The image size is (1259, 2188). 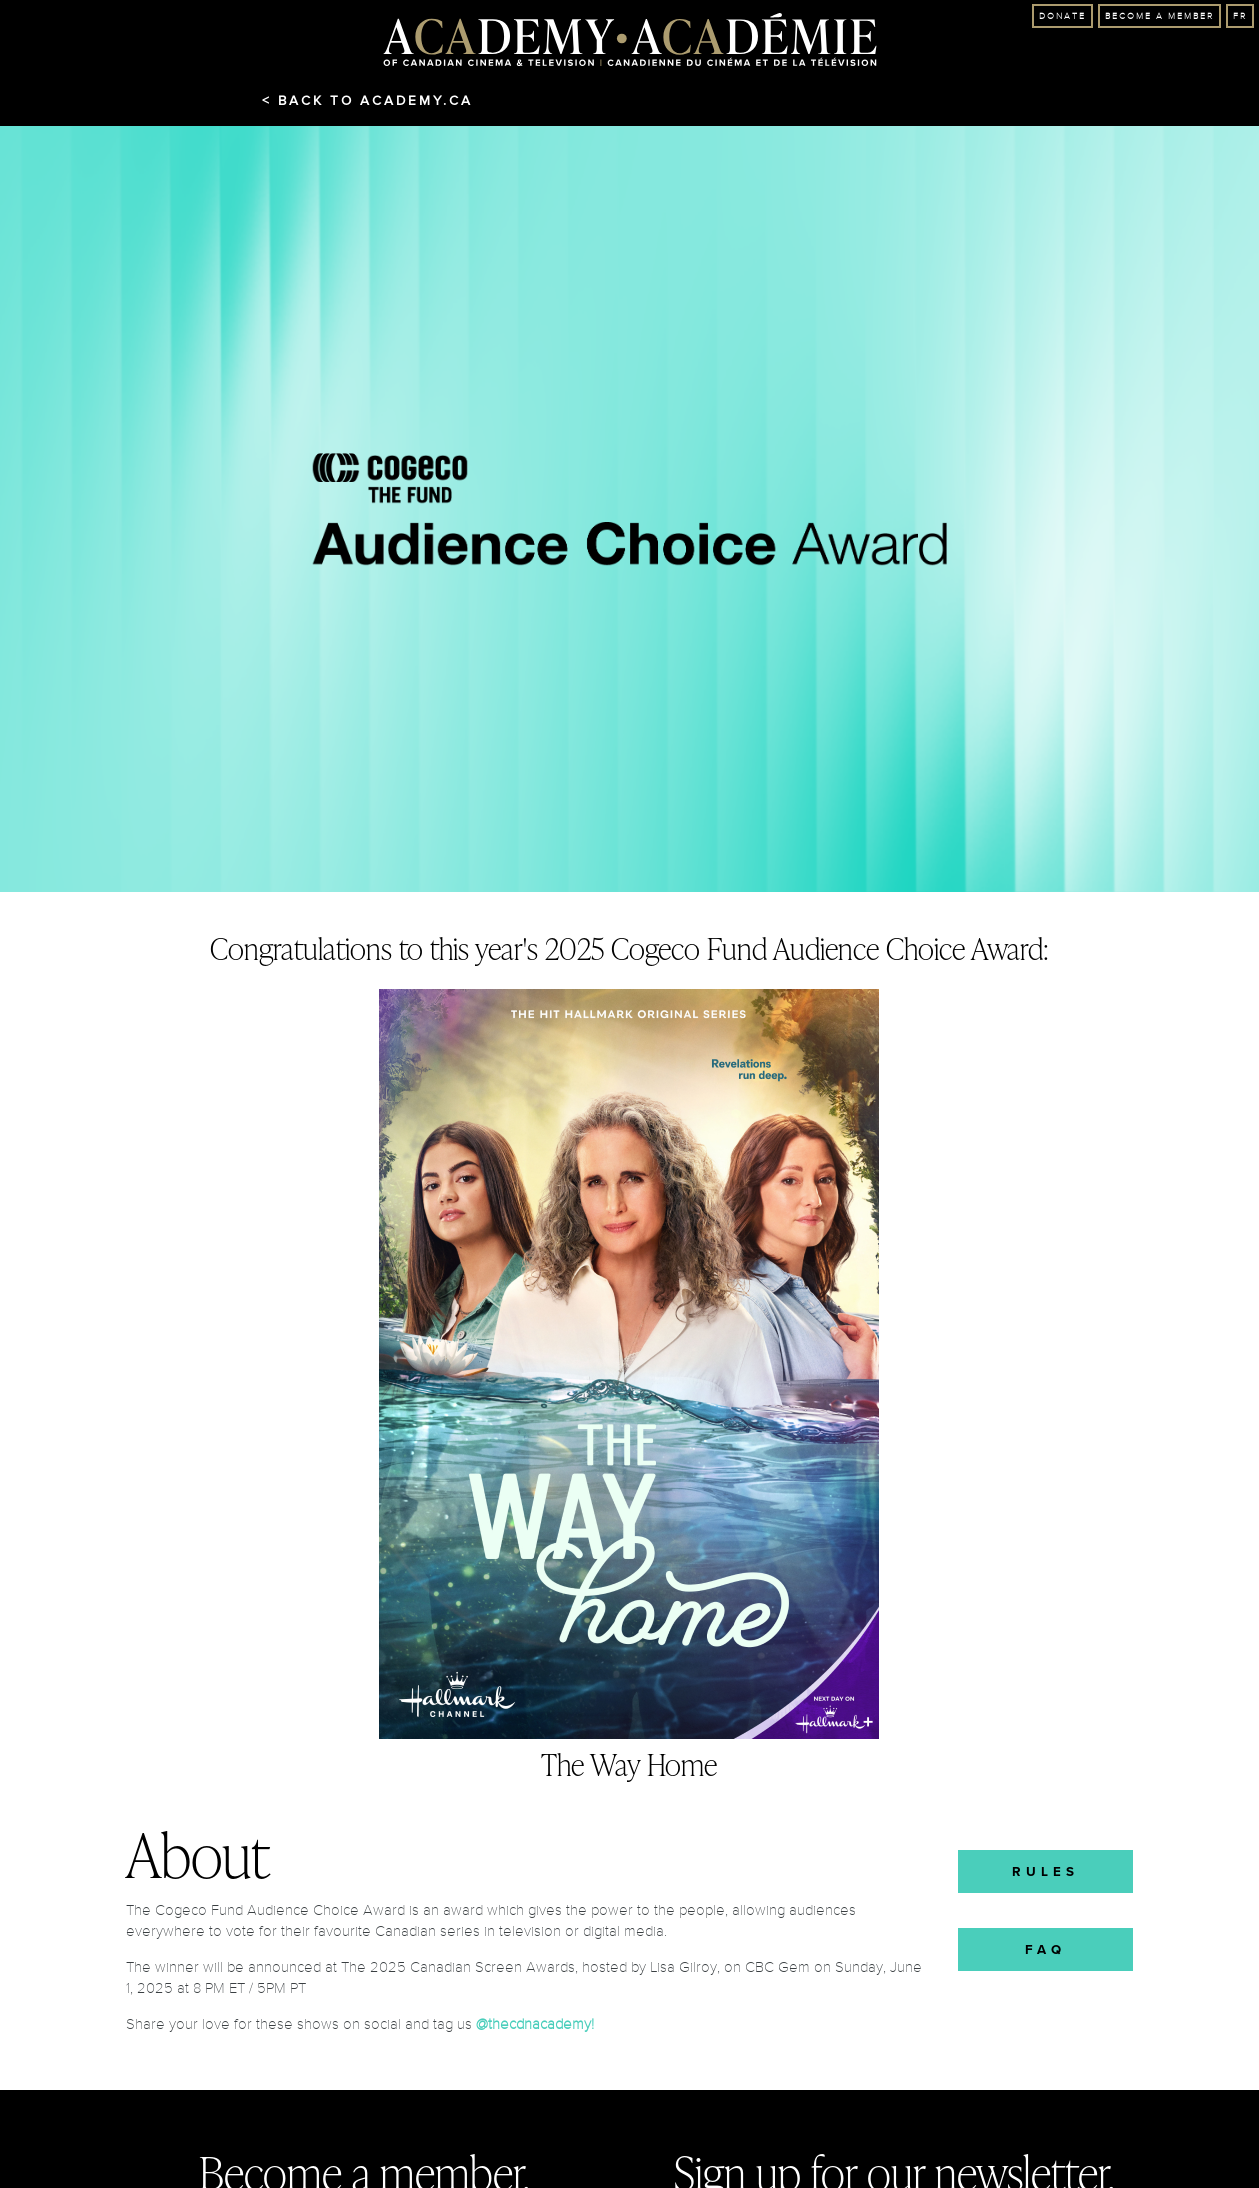 What do you see at coordinates (1045, 1871) in the screenshot?
I see `Rules` at bounding box center [1045, 1871].